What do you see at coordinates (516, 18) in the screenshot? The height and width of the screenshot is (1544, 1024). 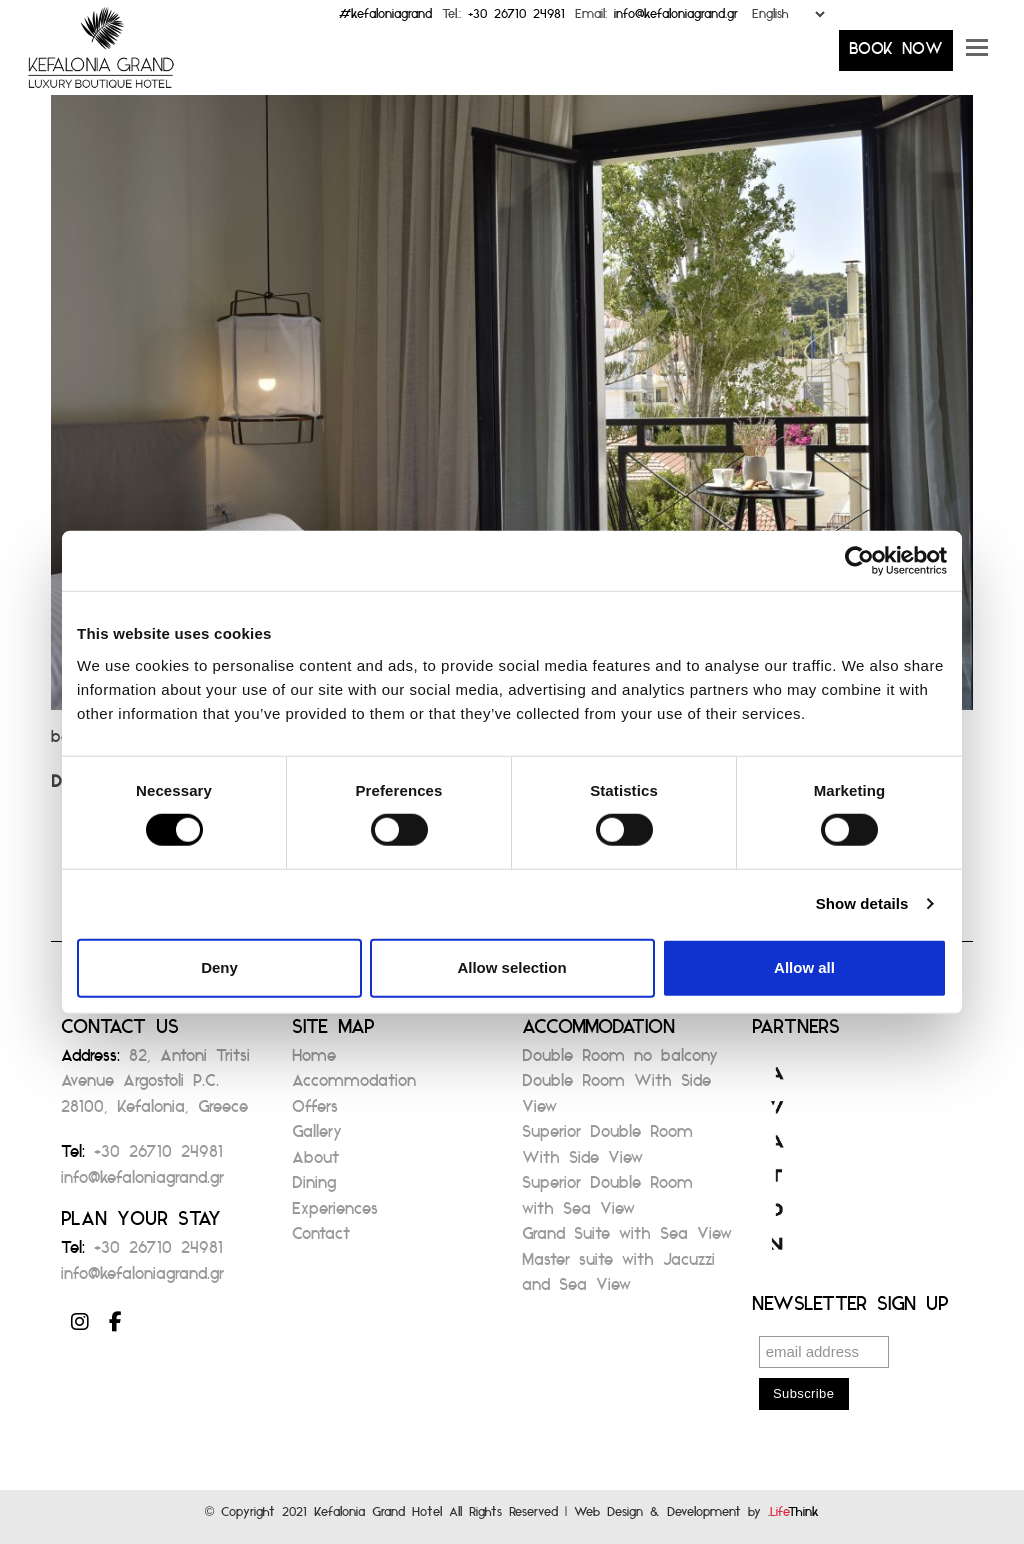 I see `+30 26710 24981` at bounding box center [516, 18].